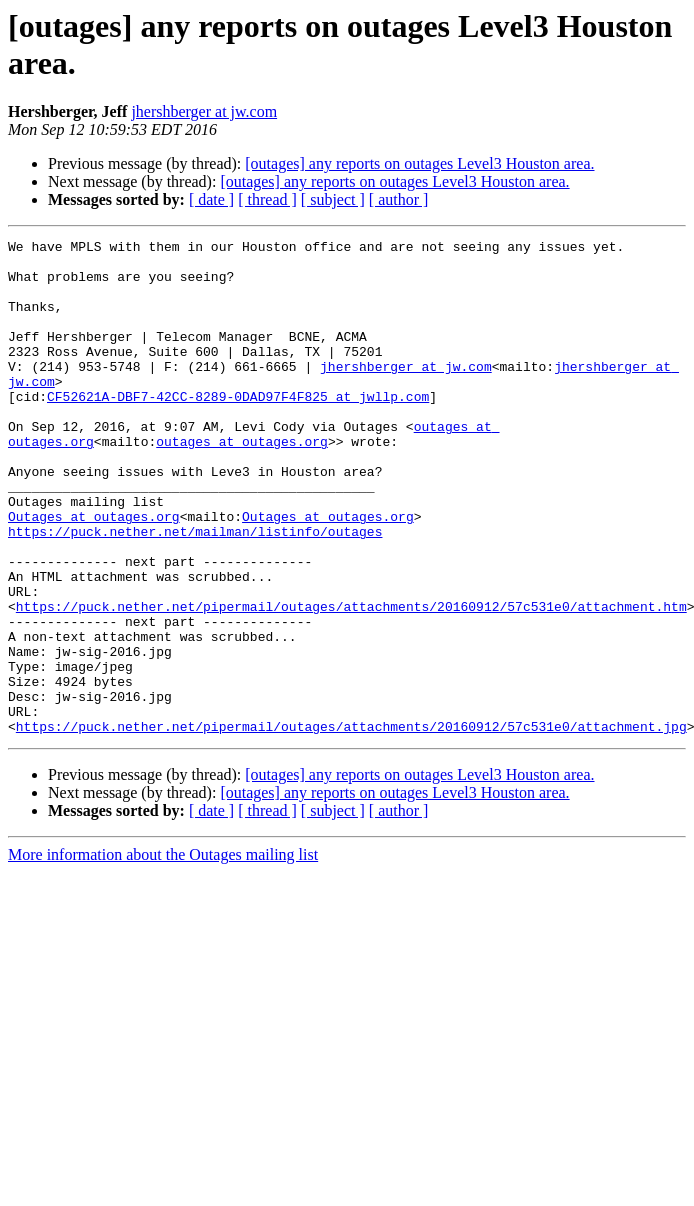 This screenshot has width=694, height=1206. What do you see at coordinates (333, 199) in the screenshot?
I see `[ subject ]` at bounding box center [333, 199].